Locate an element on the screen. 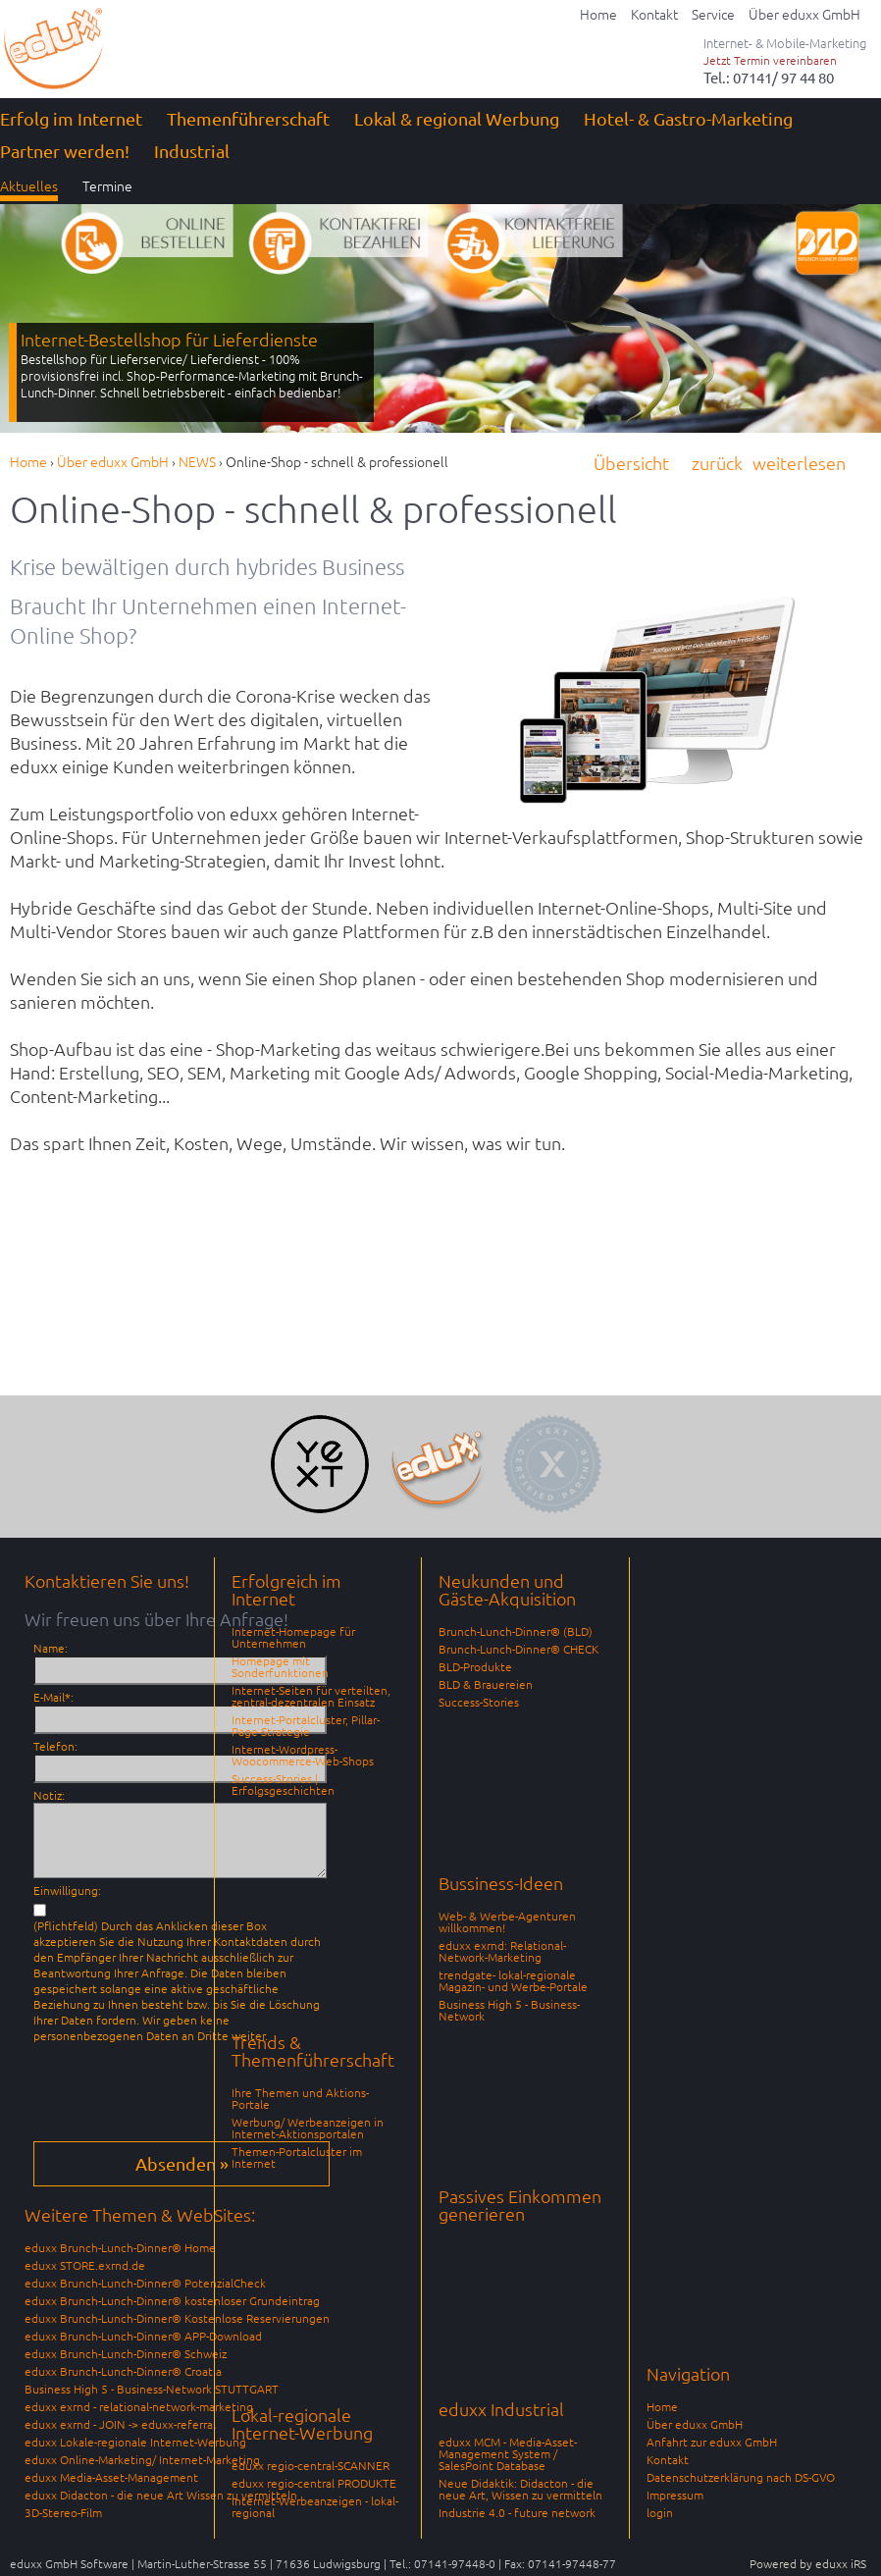 This screenshot has width=881, height=2576. Neue Didaktik: Didacton - die neue Art, Wissen zu vermitteln is located at coordinates (520, 2488).